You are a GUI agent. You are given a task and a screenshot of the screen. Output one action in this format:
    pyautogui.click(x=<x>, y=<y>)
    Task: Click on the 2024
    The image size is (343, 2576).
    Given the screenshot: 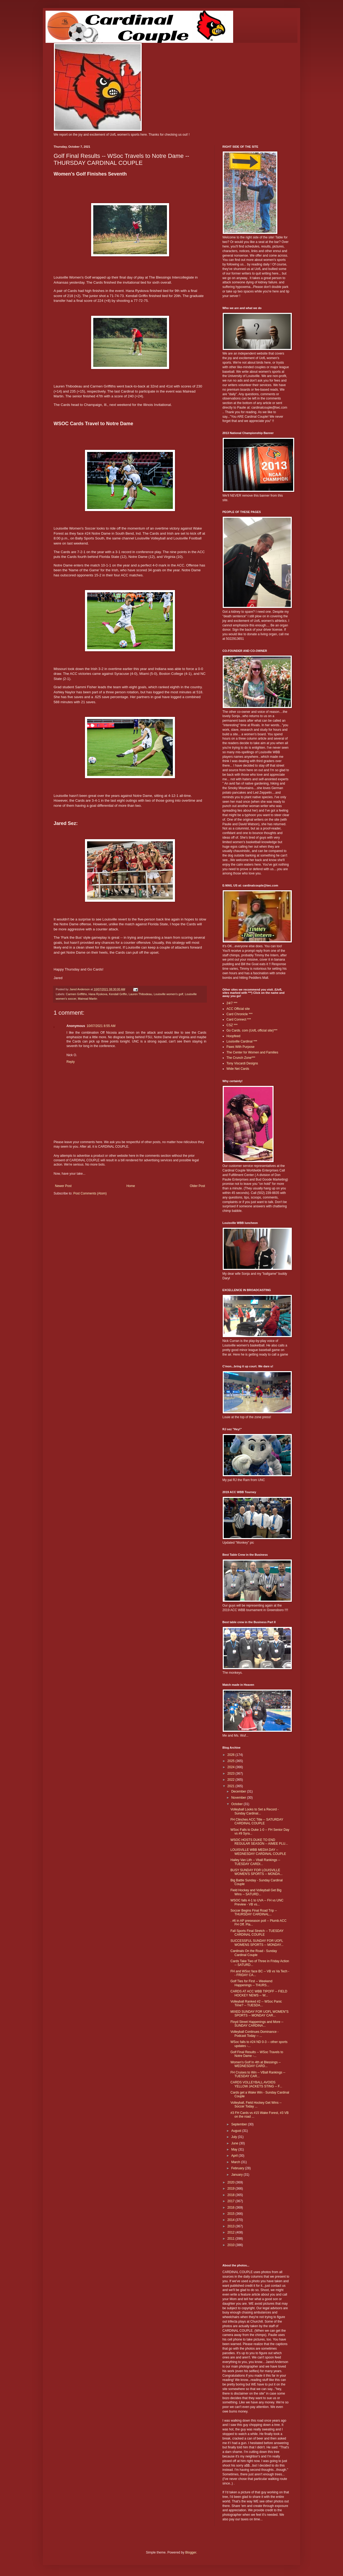 What is the action you would take?
    pyautogui.click(x=232, y=1767)
    